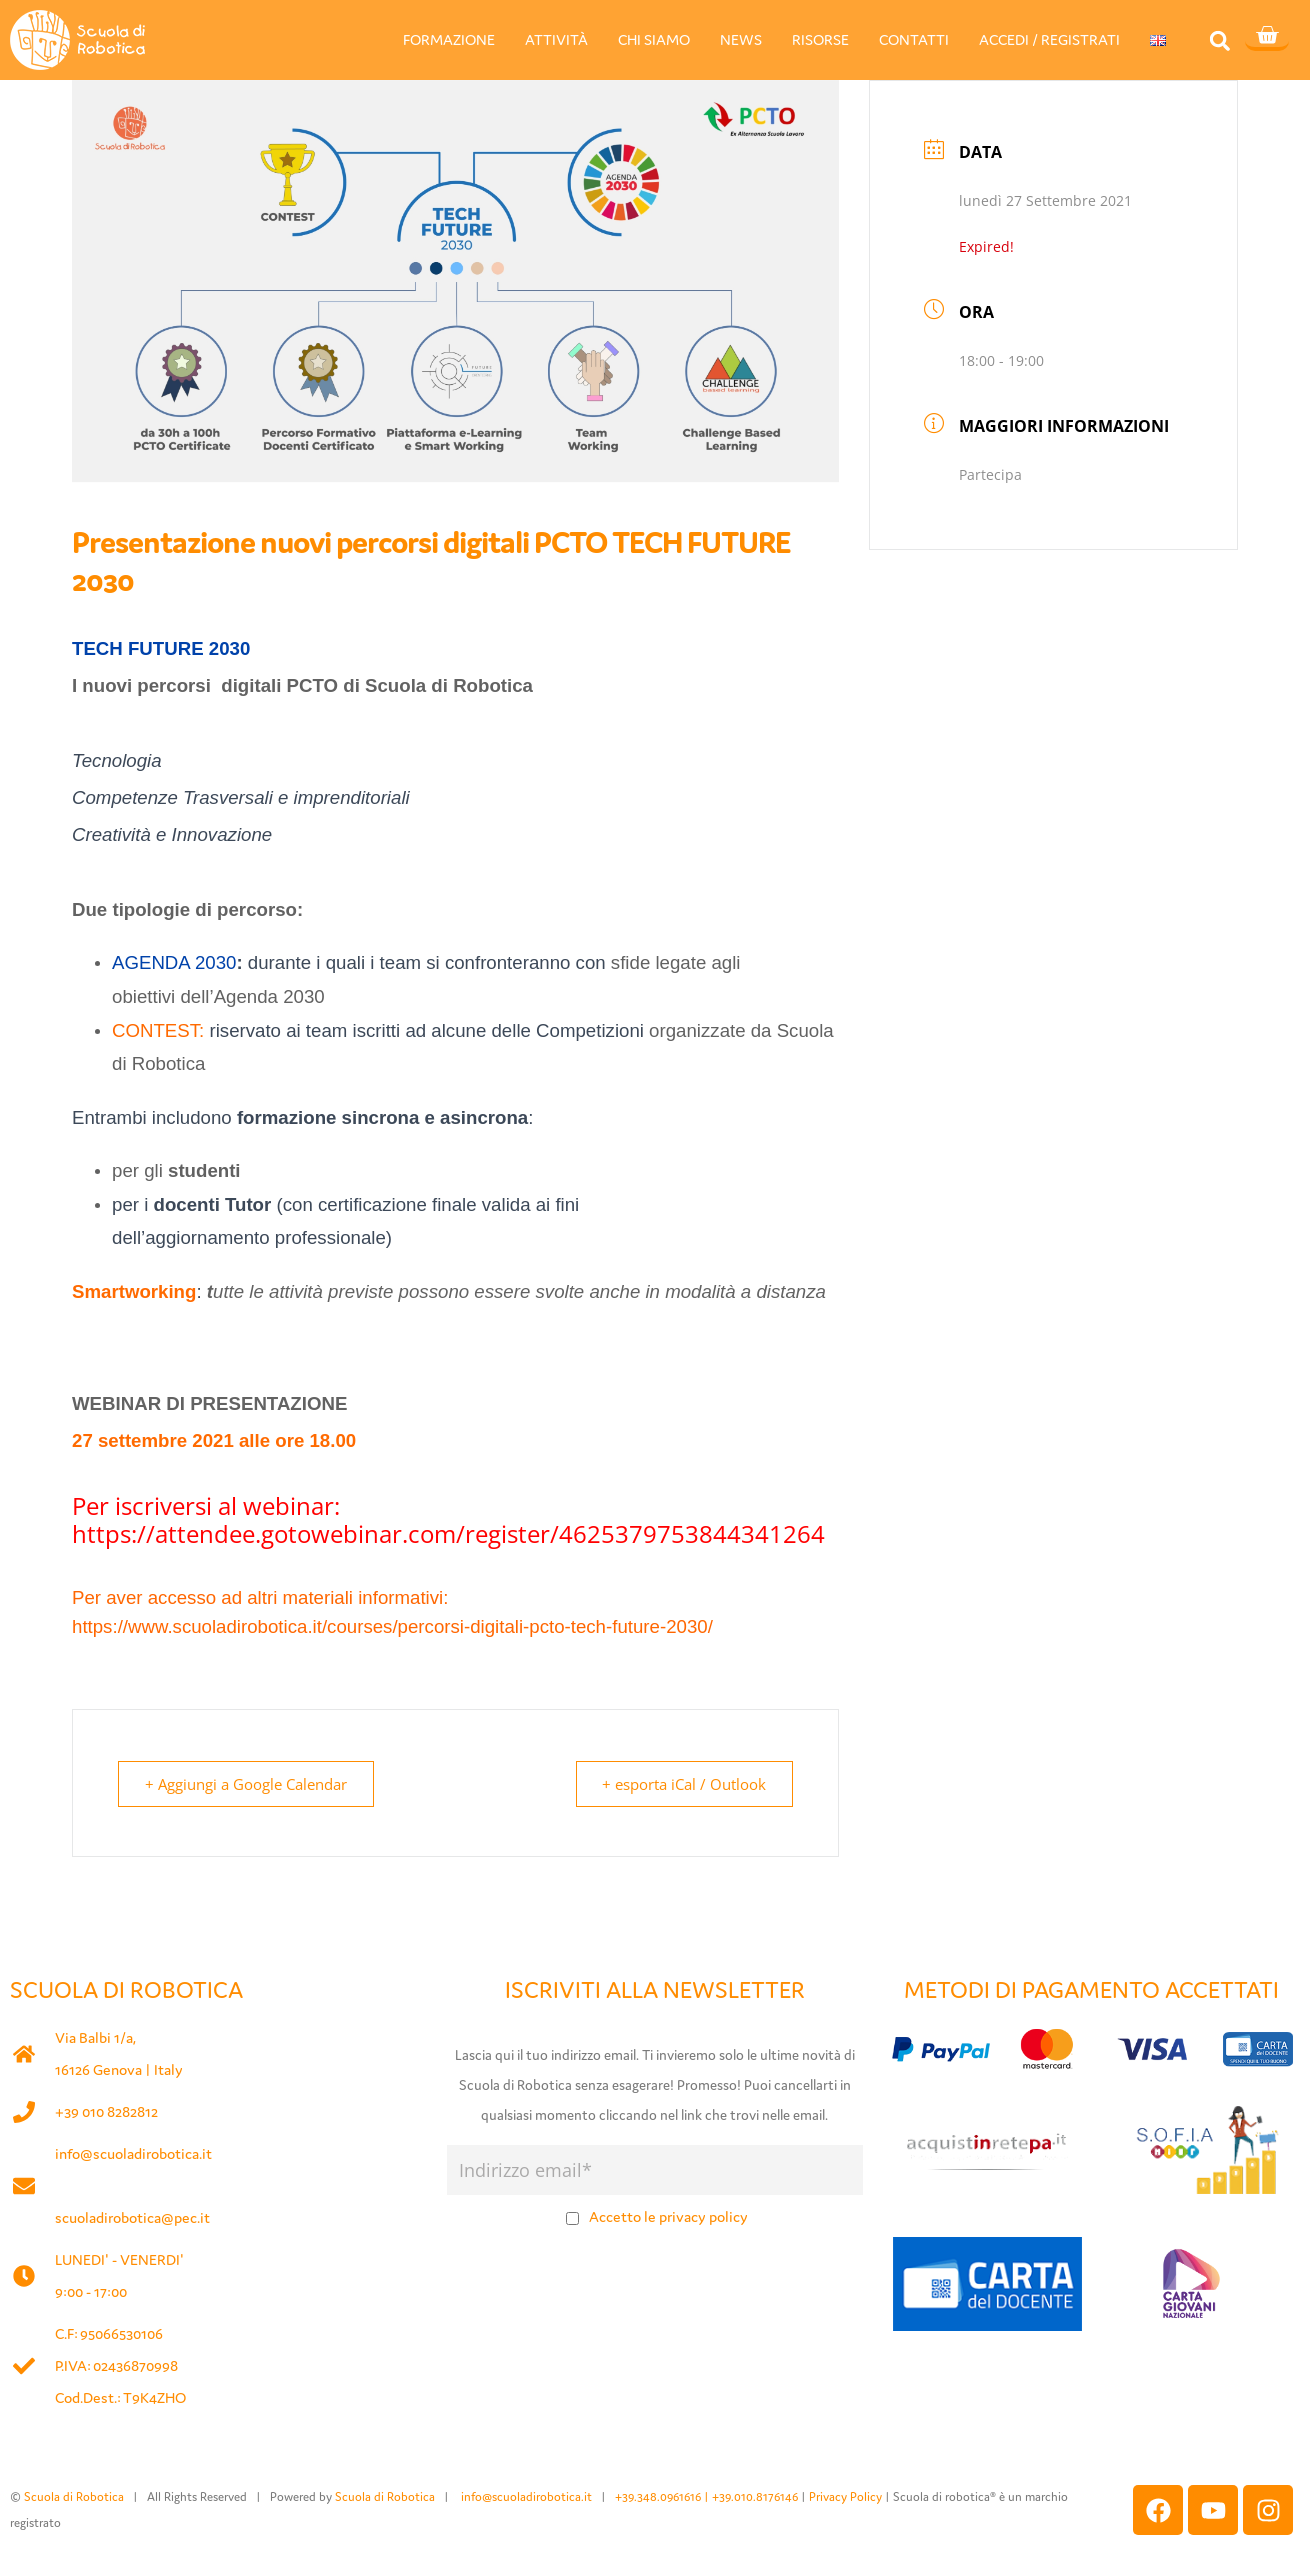  What do you see at coordinates (668, 2216) in the screenshot?
I see `Accetto le privacy policy` at bounding box center [668, 2216].